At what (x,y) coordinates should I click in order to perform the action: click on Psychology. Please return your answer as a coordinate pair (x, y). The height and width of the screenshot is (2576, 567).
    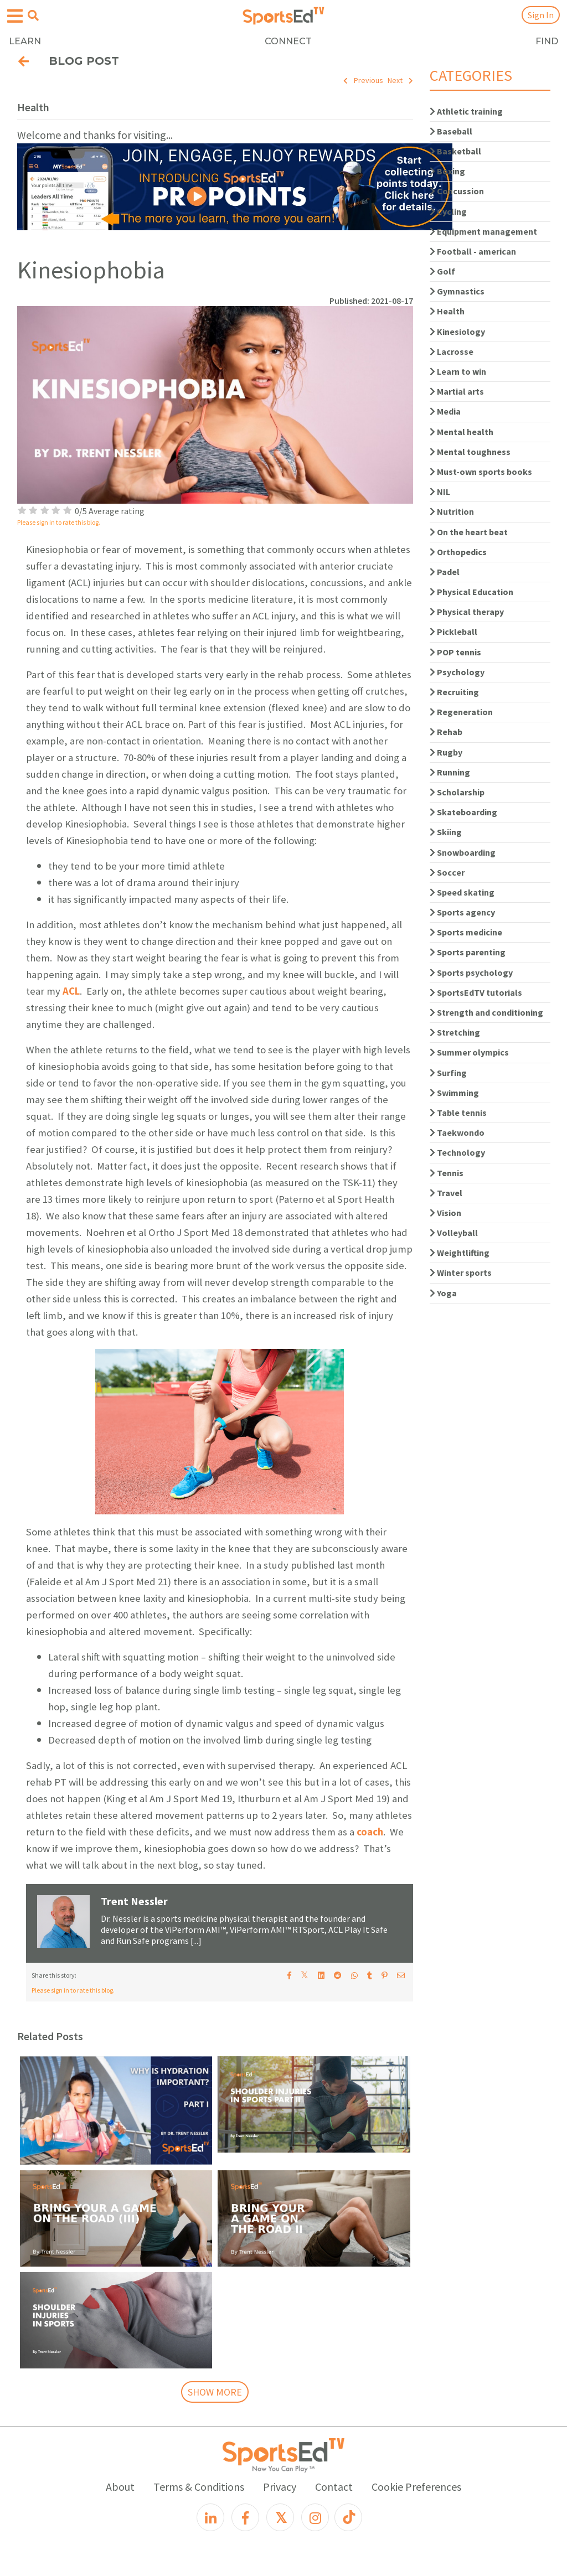
    Looking at the image, I should click on (457, 671).